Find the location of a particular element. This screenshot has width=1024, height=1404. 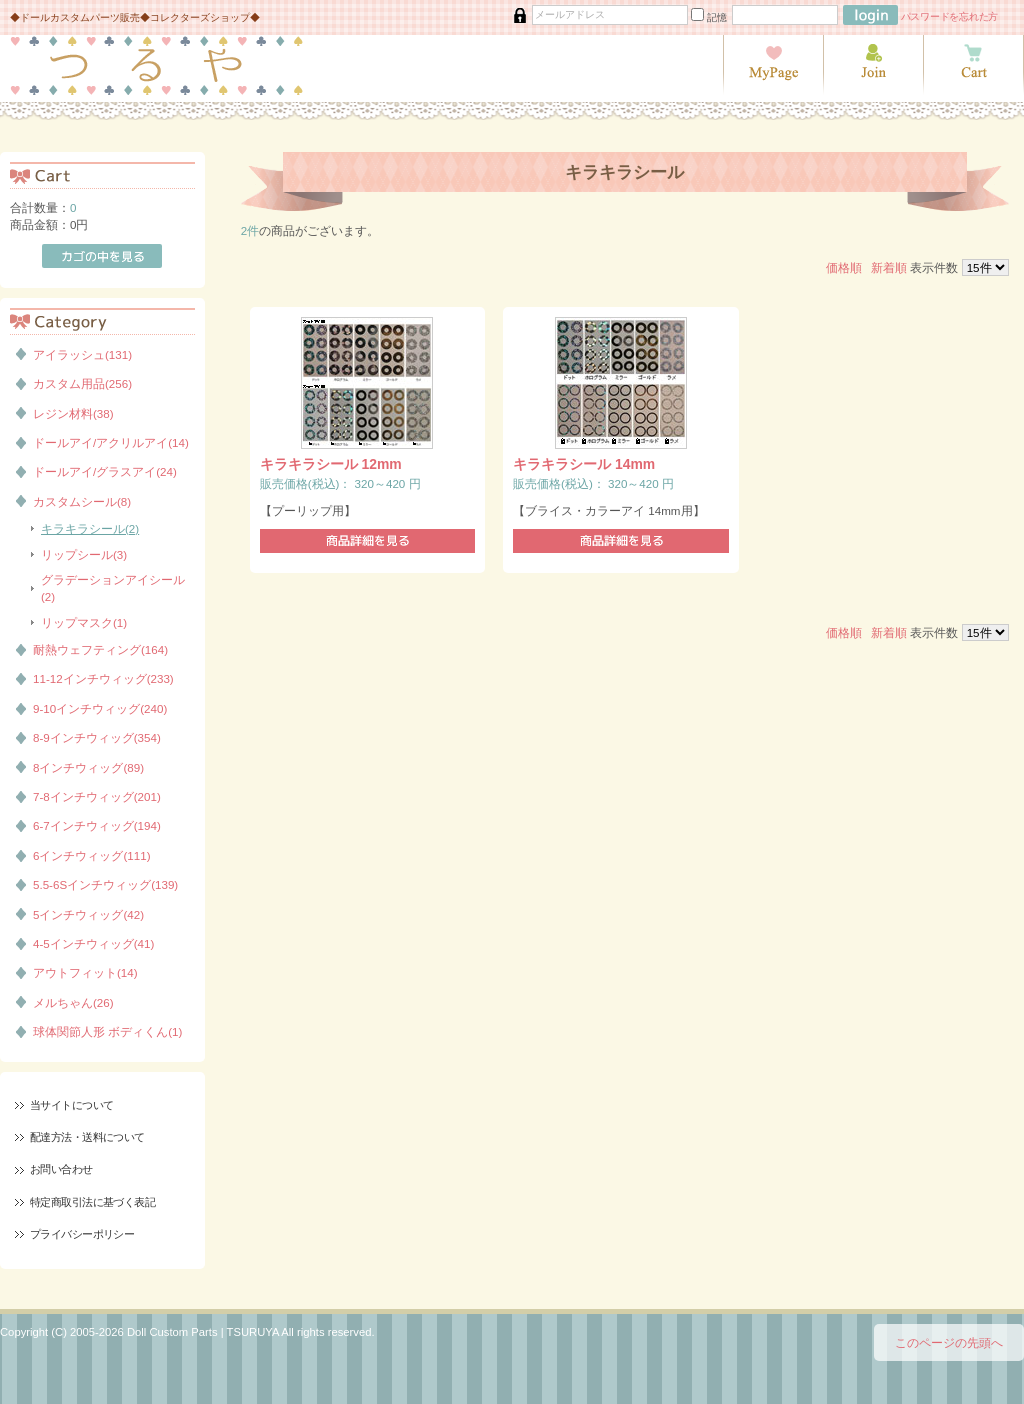

6インチウィッグ(111) is located at coordinates (92, 855).